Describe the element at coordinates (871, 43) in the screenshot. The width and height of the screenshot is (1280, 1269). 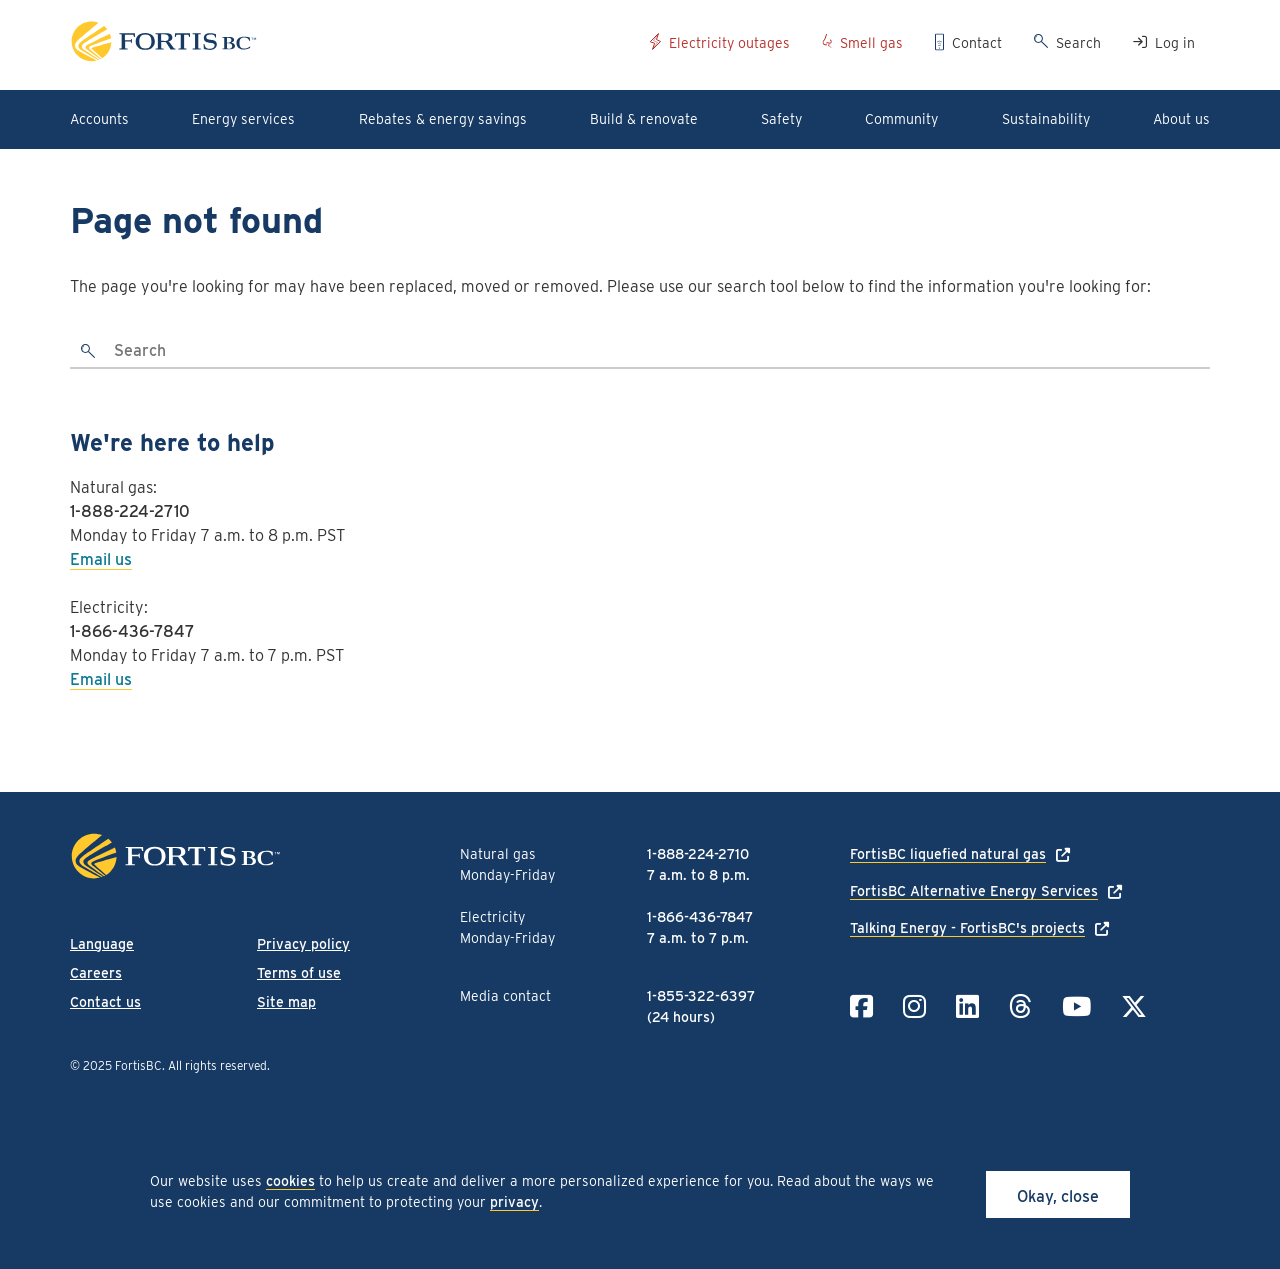
I see `Smell gas` at that location.